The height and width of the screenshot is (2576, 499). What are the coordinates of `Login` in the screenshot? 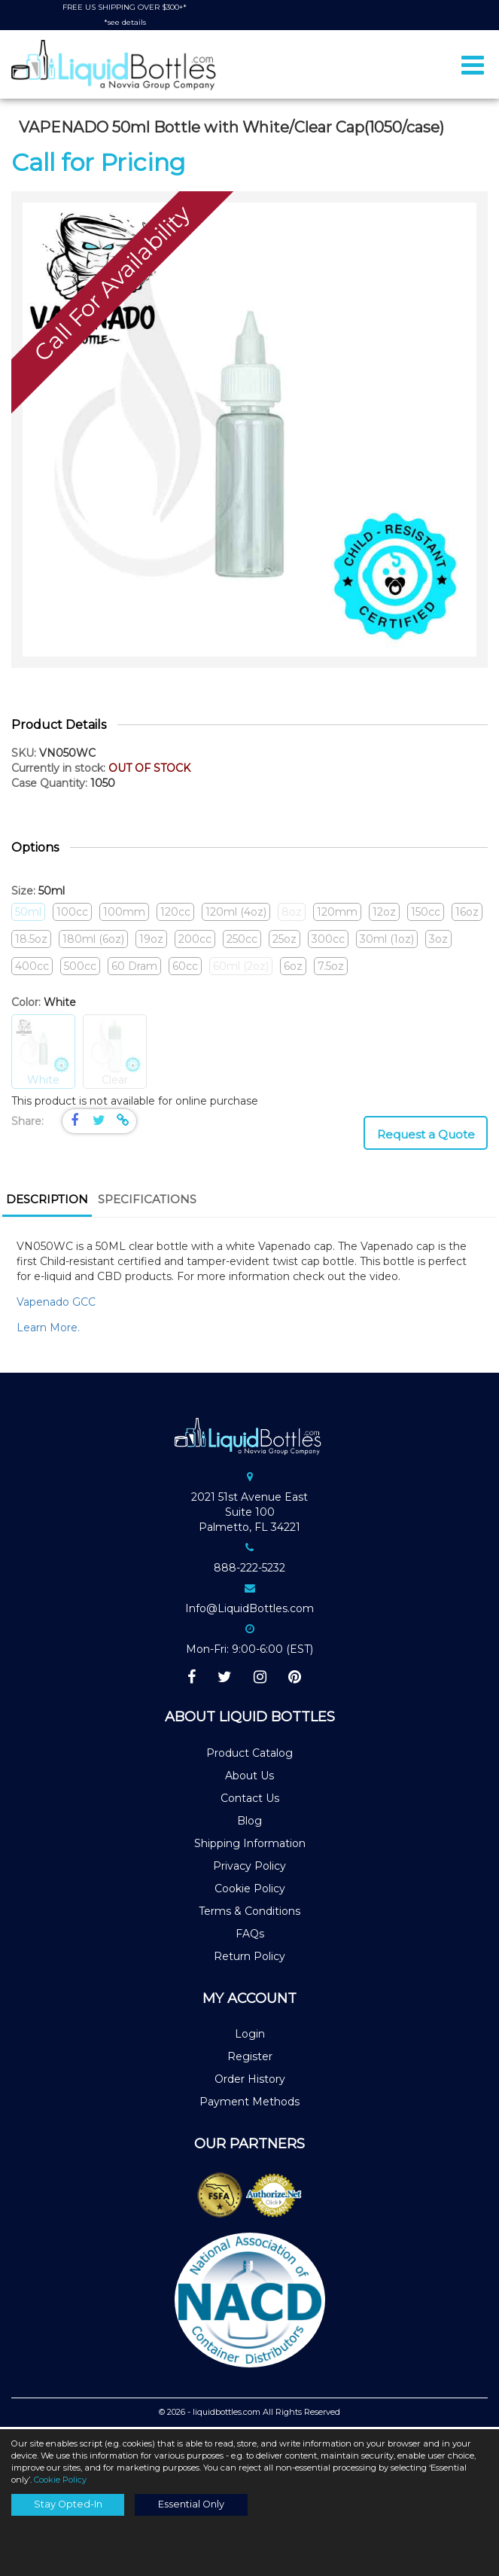 It's located at (250, 2037).